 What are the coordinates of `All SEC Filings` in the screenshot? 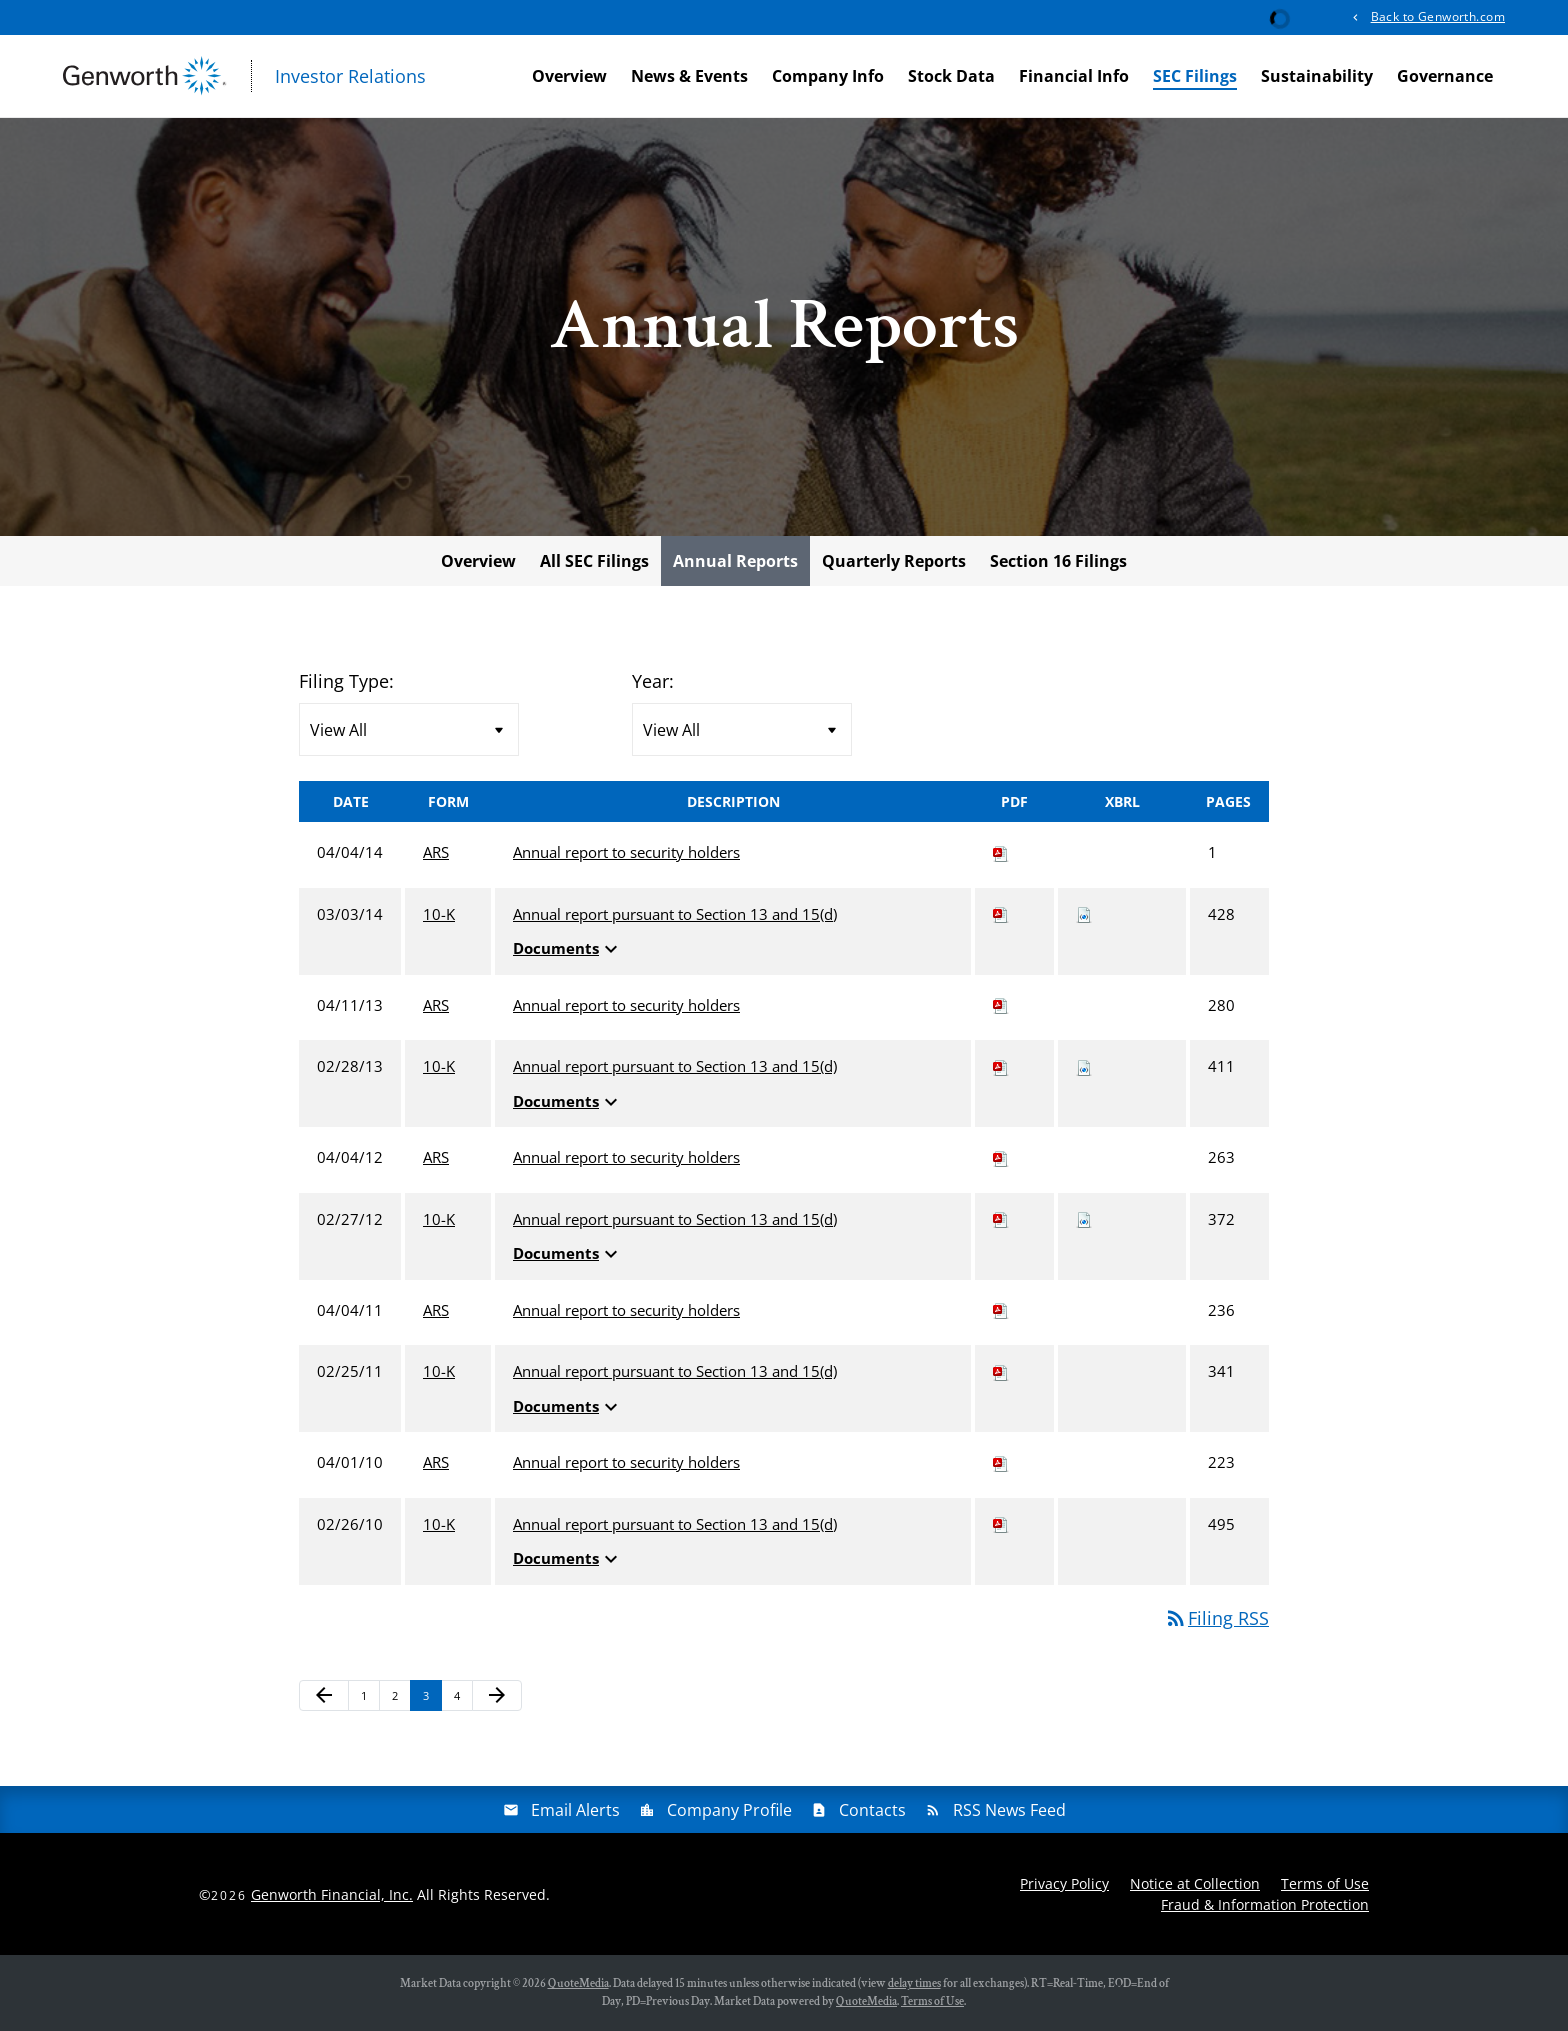 It's located at (594, 561).